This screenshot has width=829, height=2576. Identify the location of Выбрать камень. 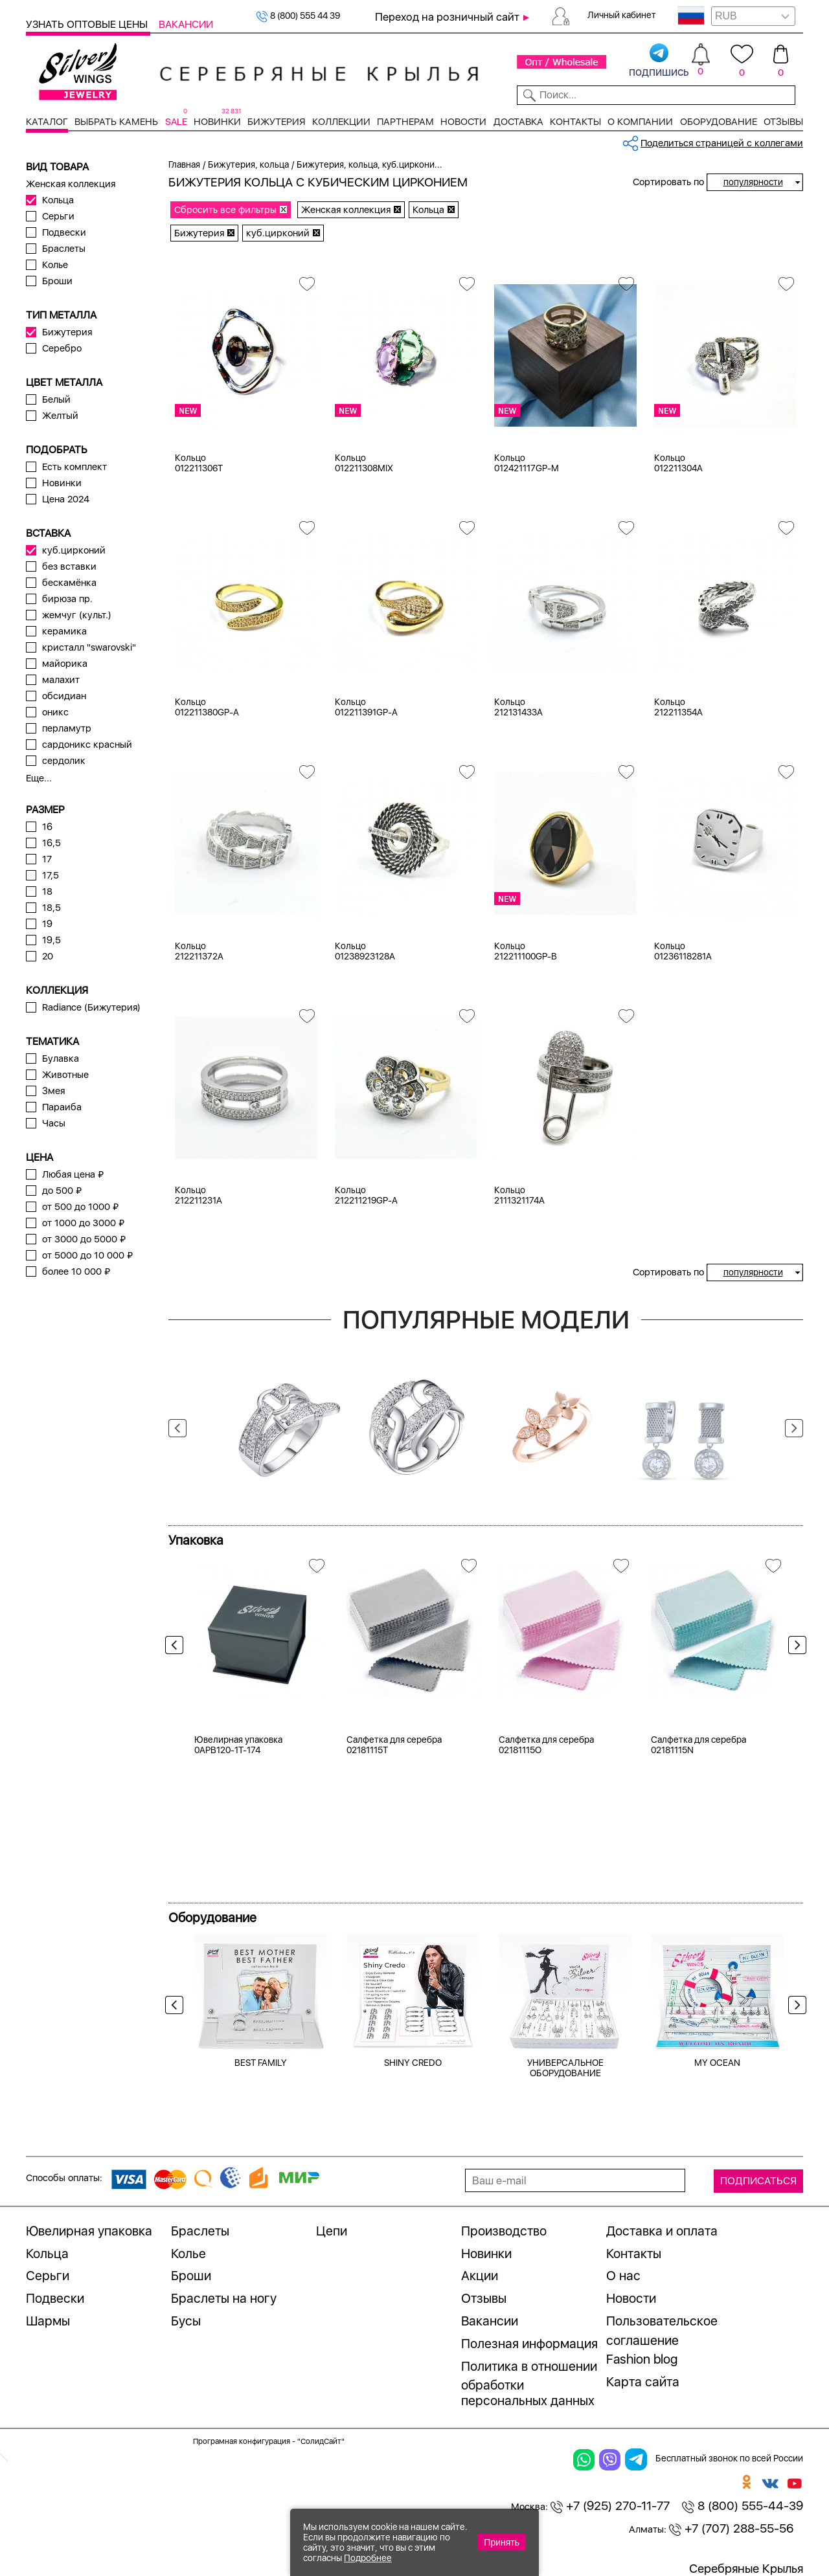
(116, 122).